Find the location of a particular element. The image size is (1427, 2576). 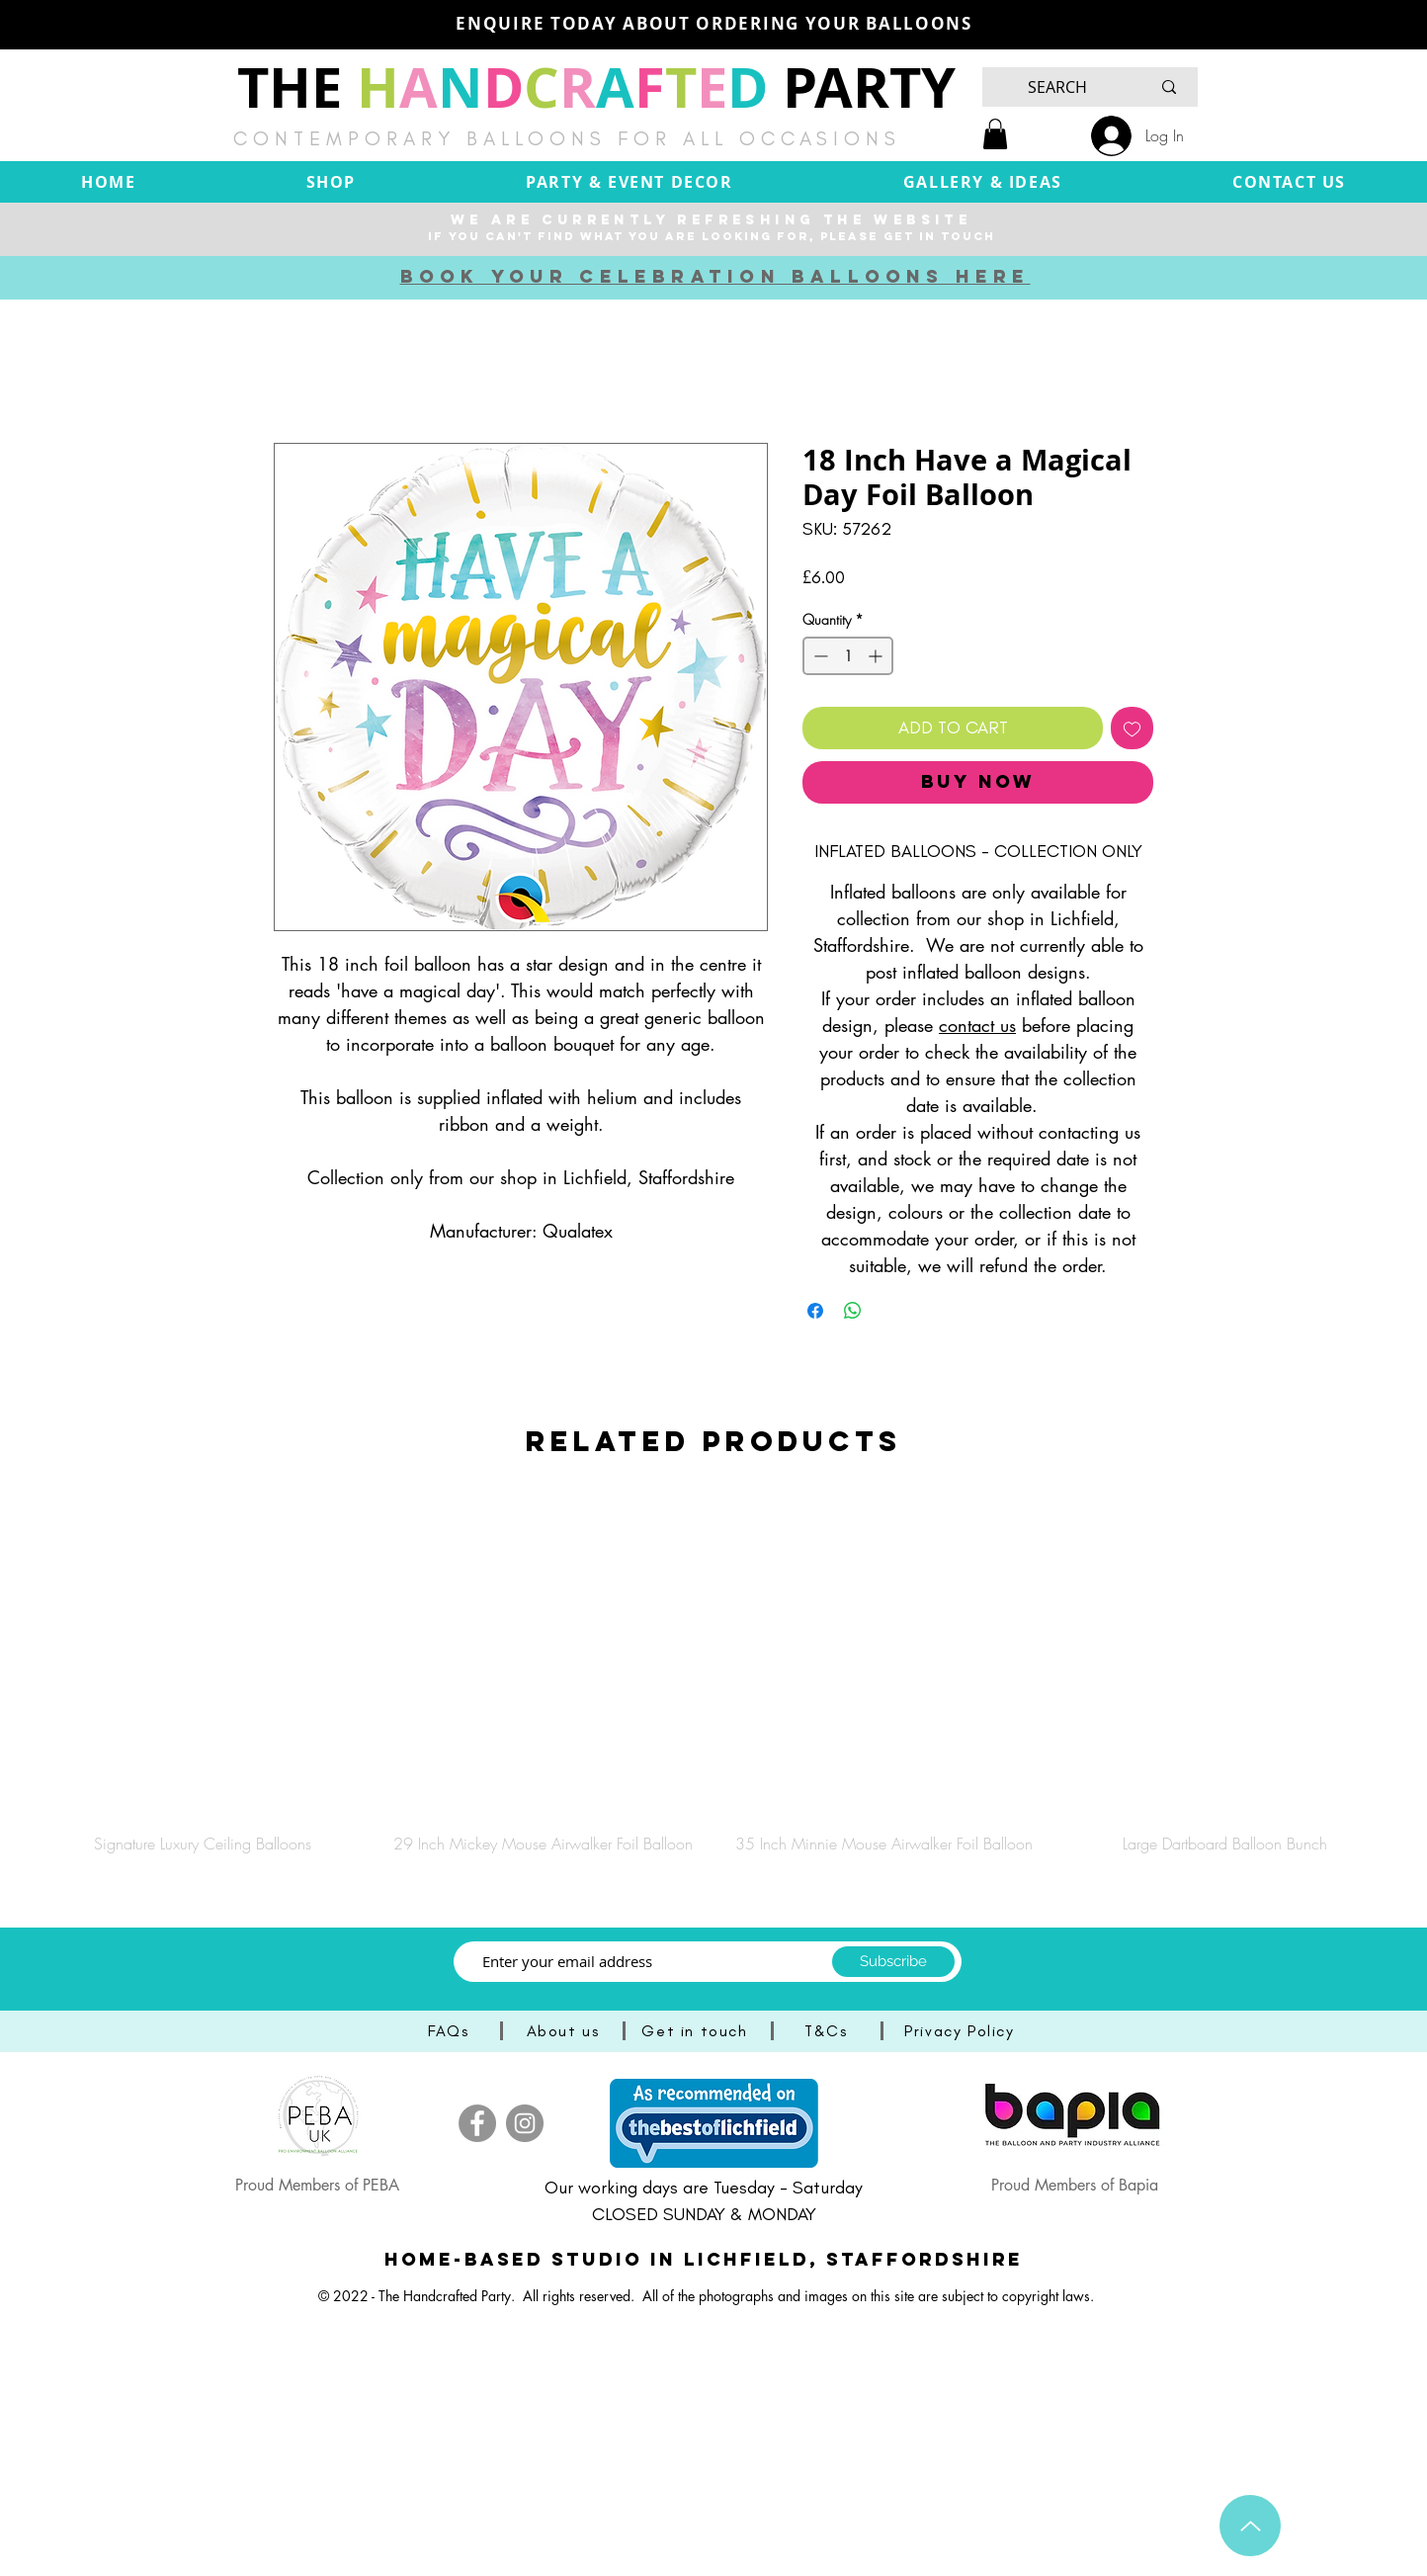

[T&Cs] is located at coordinates (828, 2031).